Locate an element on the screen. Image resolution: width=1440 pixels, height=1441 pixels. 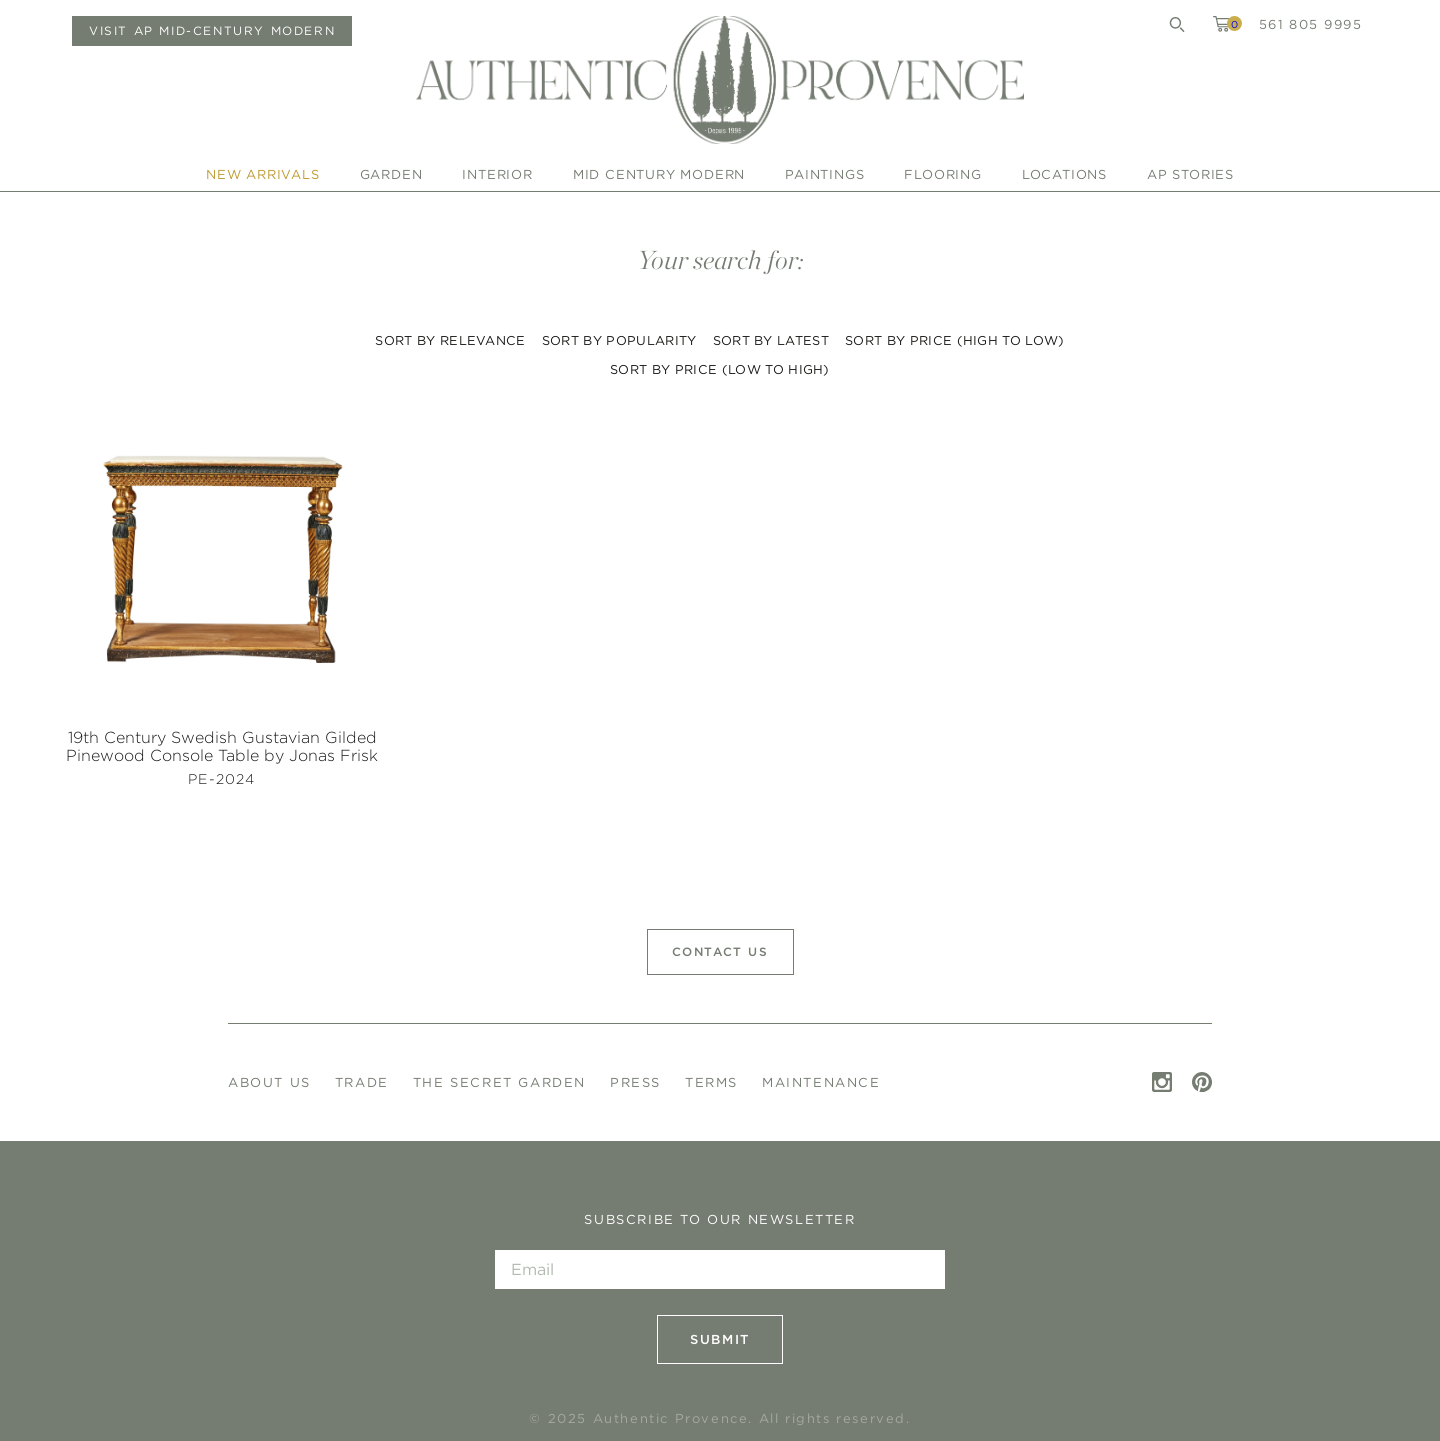
561 805 9995 is located at coordinates (1310, 24).